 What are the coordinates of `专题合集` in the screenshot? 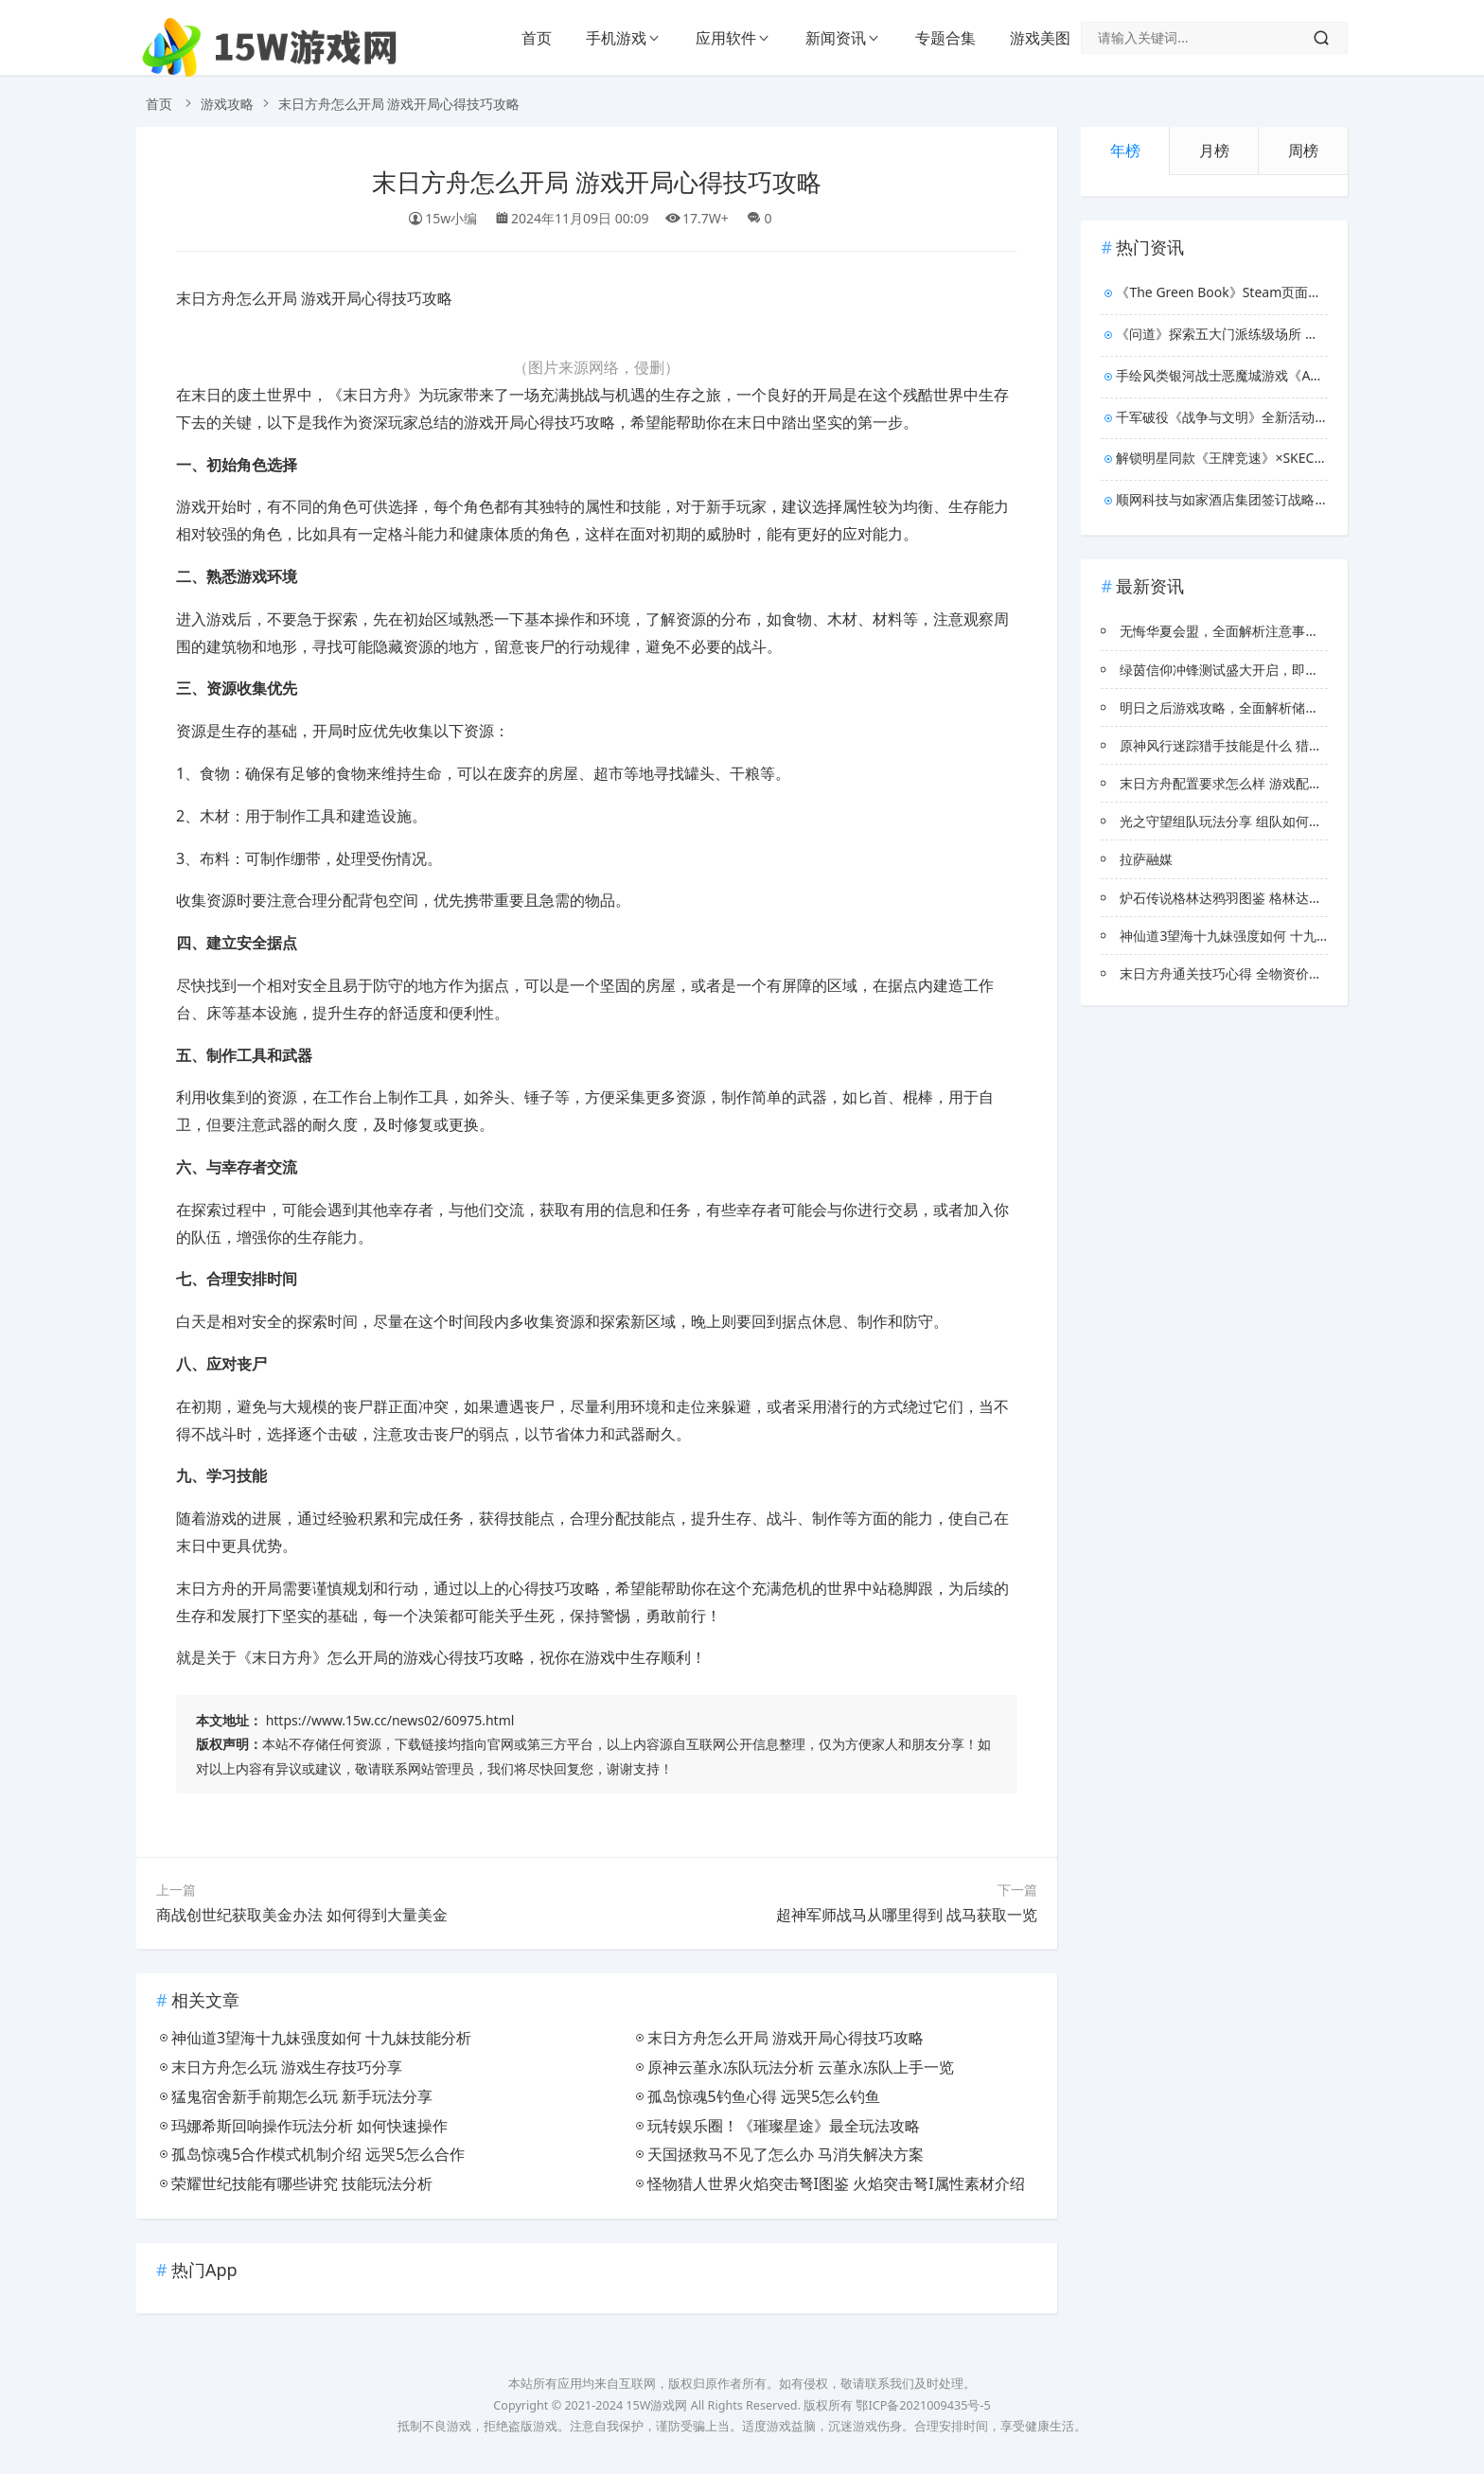 It's located at (945, 37).